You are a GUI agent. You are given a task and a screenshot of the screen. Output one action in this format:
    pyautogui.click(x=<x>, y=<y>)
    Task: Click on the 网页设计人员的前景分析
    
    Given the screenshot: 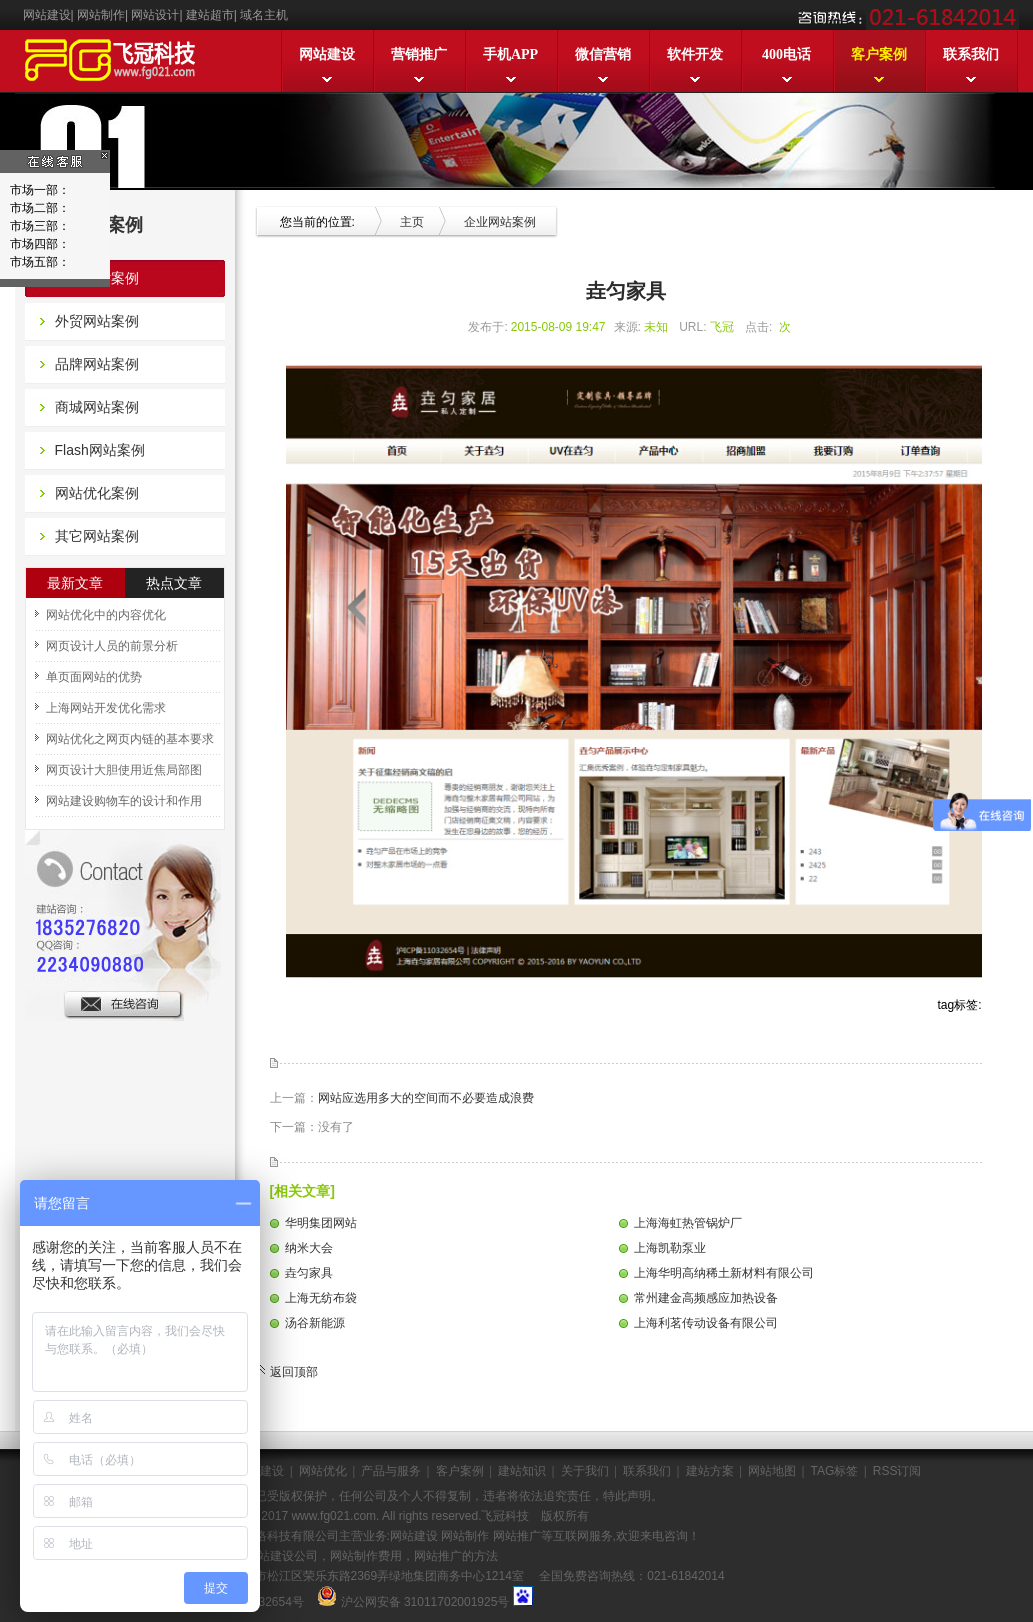 What is the action you would take?
    pyautogui.click(x=112, y=646)
    